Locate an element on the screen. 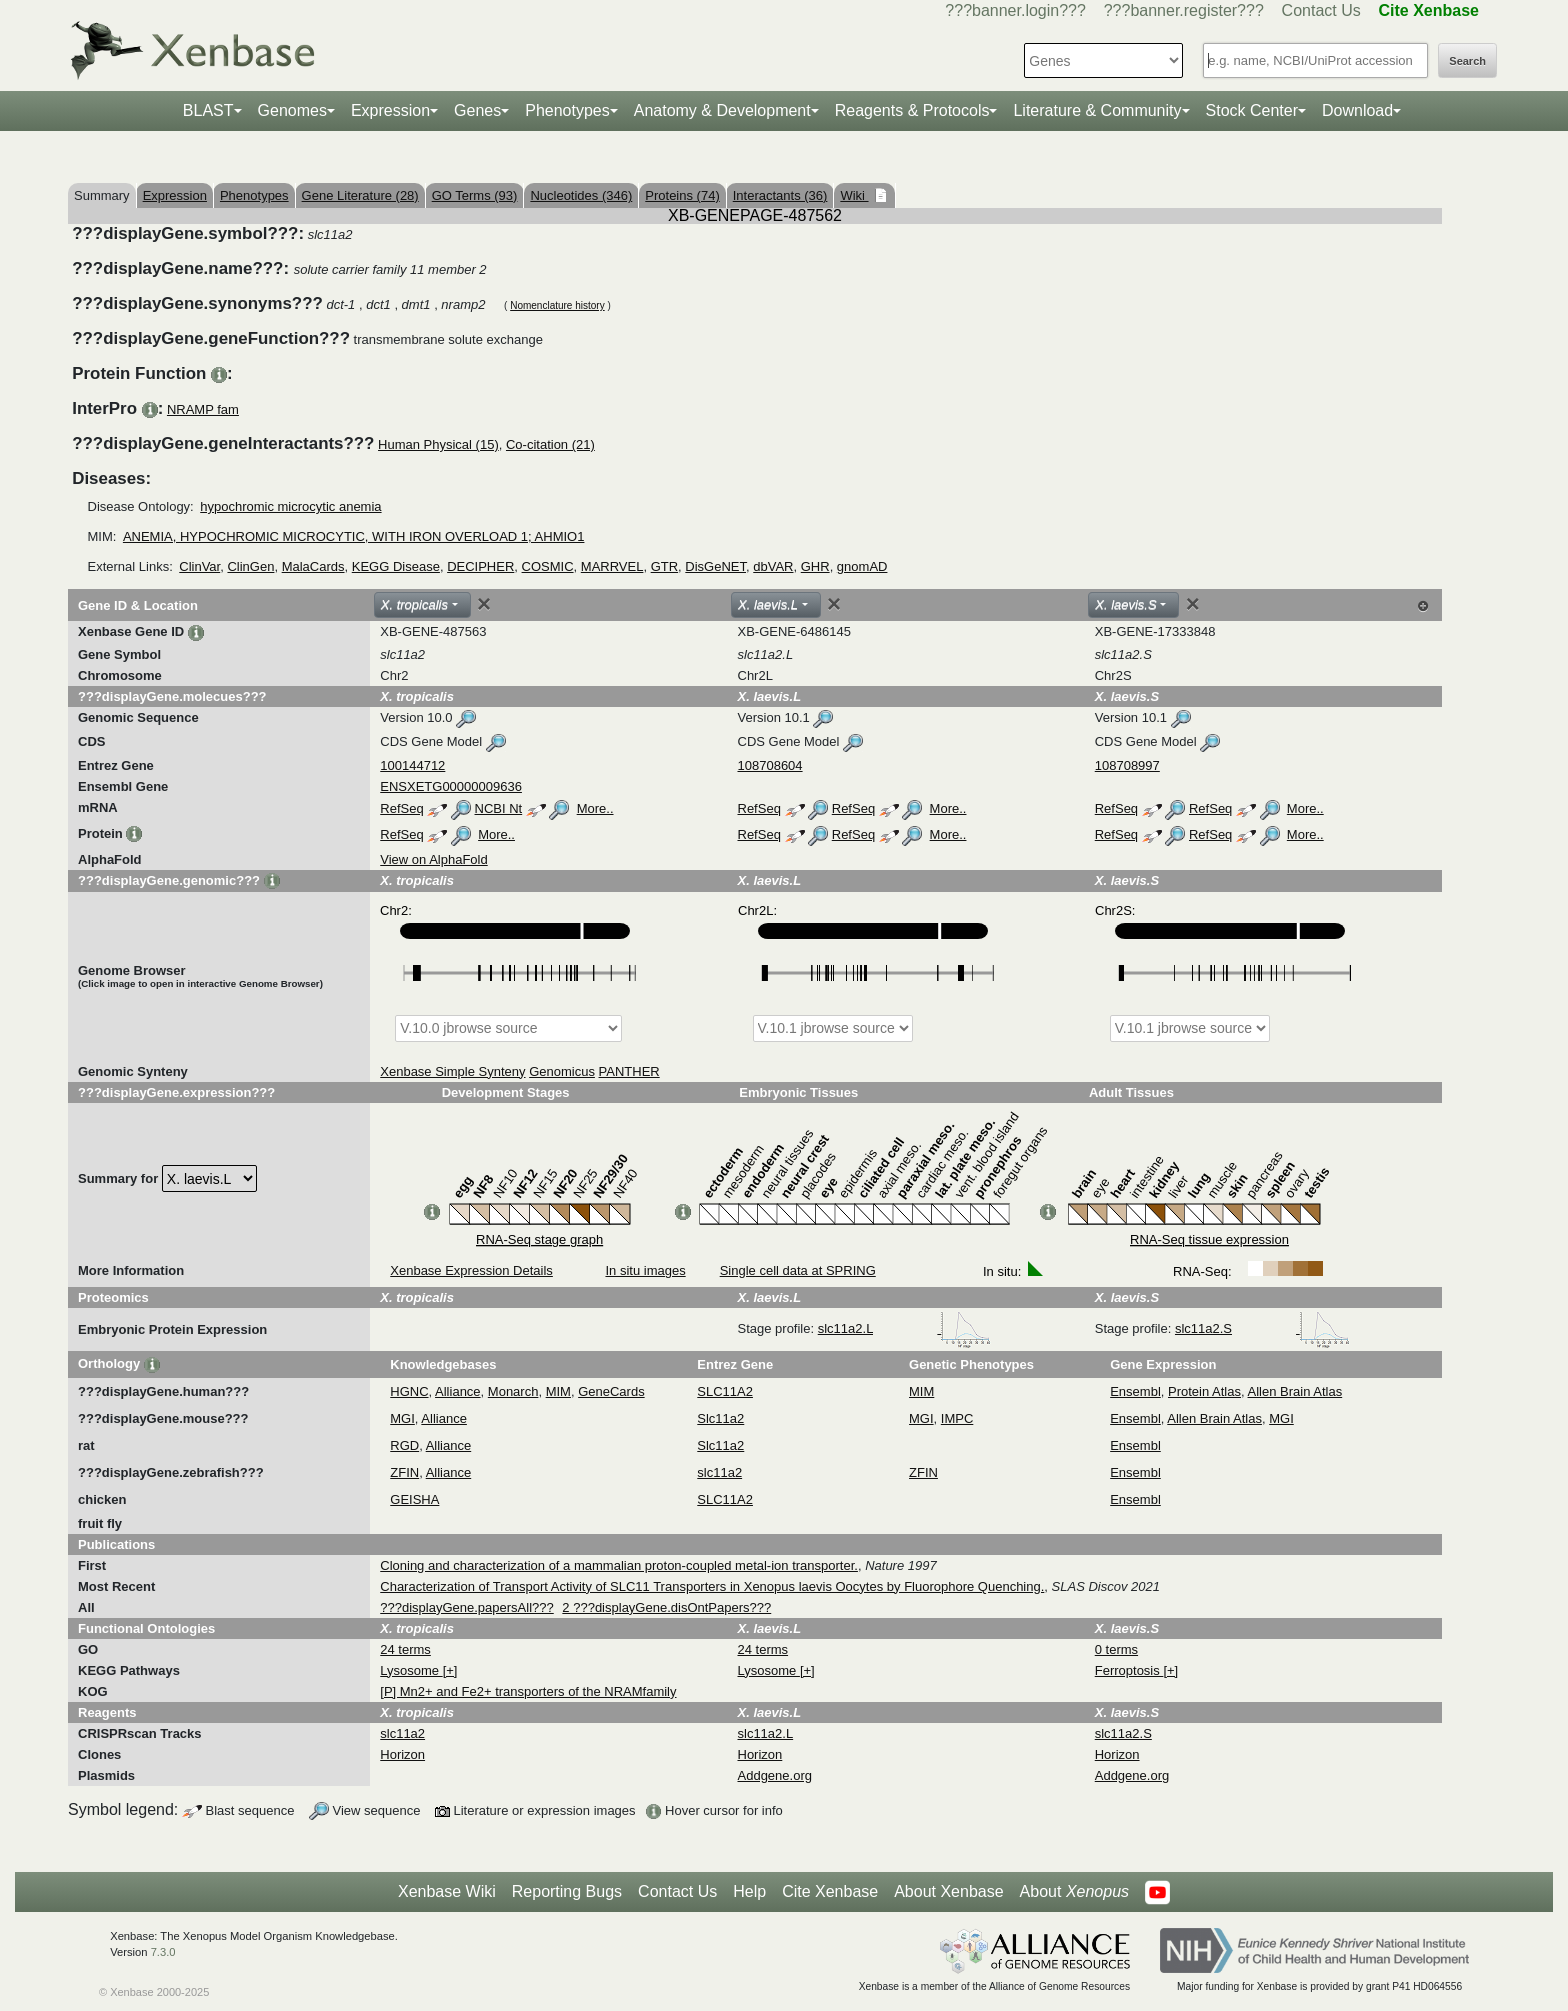 The width and height of the screenshot is (1568, 2011). Reporting Bugs is located at coordinates (567, 1891).